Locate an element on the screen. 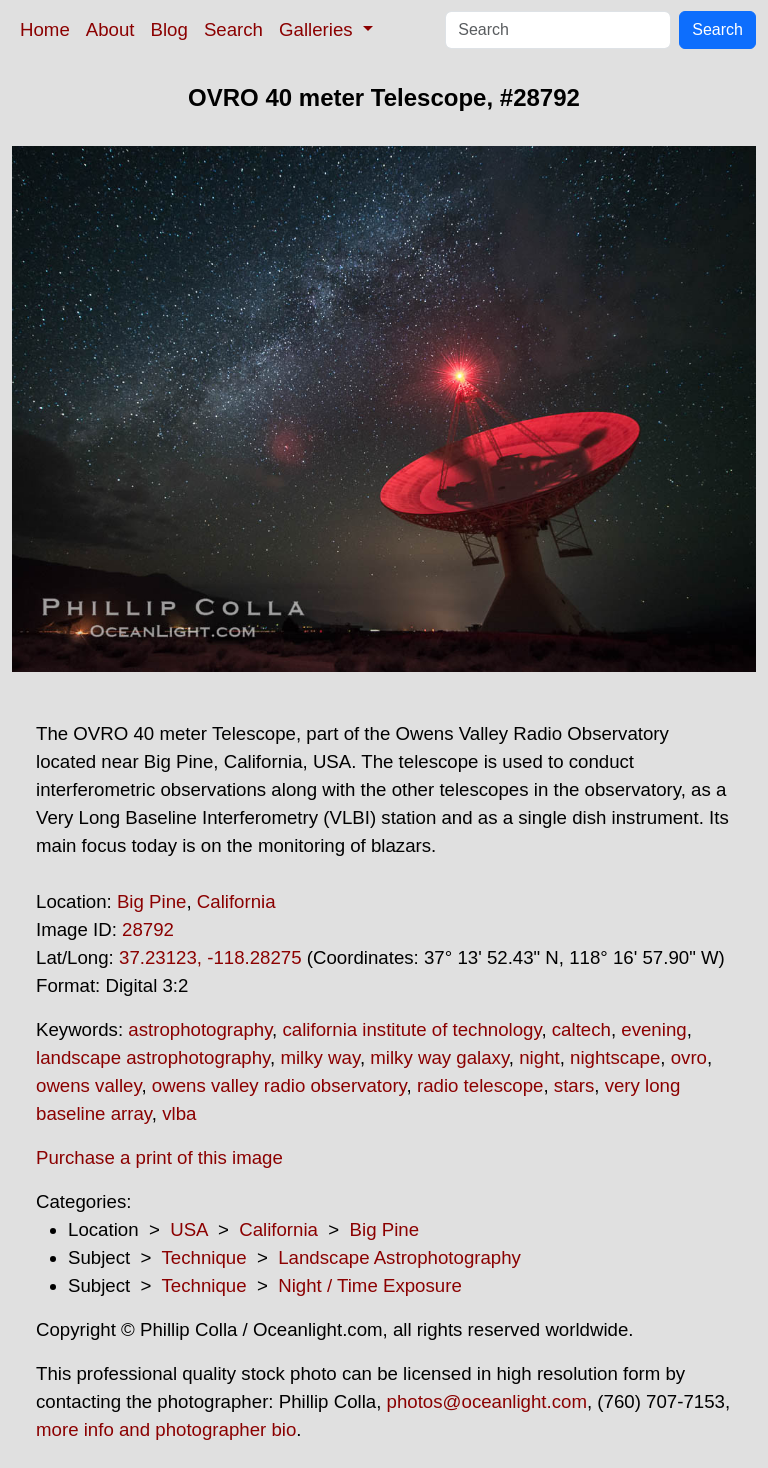 This screenshot has width=768, height=1468. milky way is located at coordinates (319, 1057).